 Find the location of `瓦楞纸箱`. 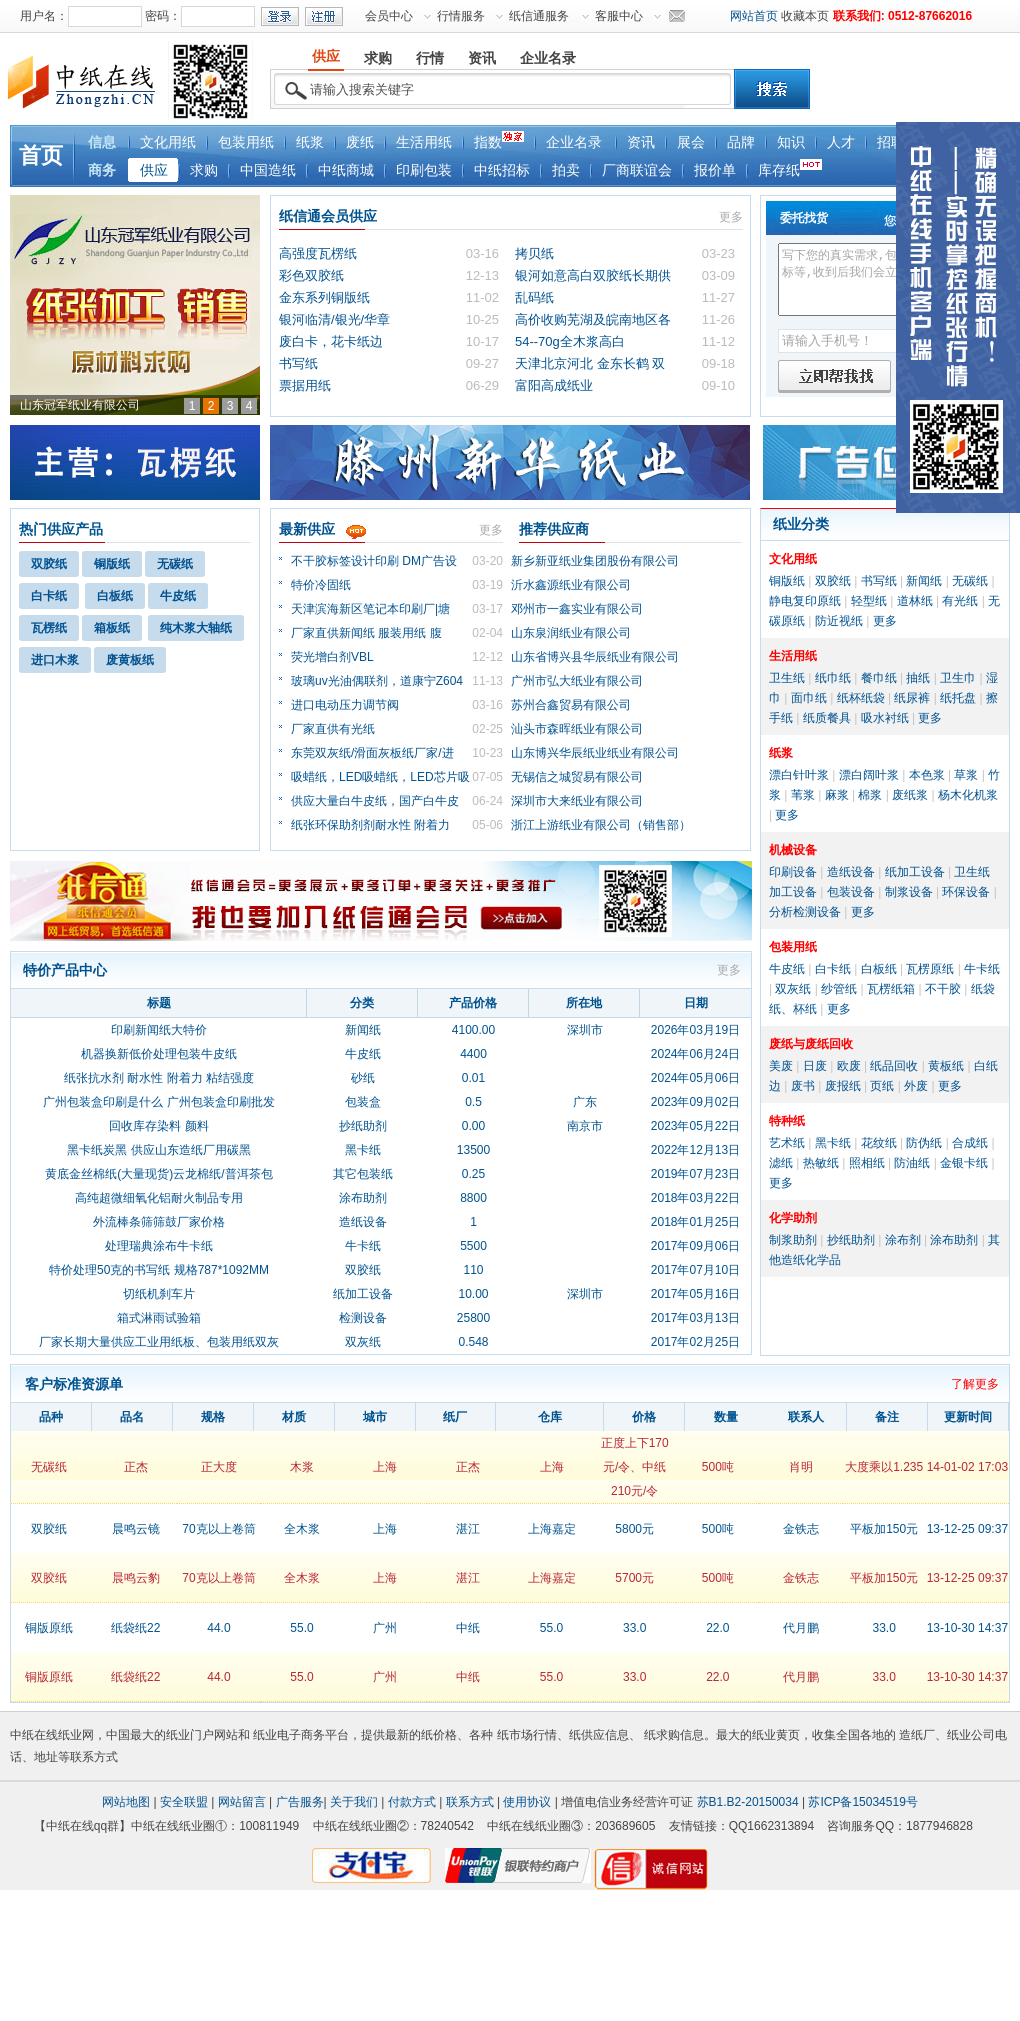

瓦楞纸箱 is located at coordinates (891, 989).